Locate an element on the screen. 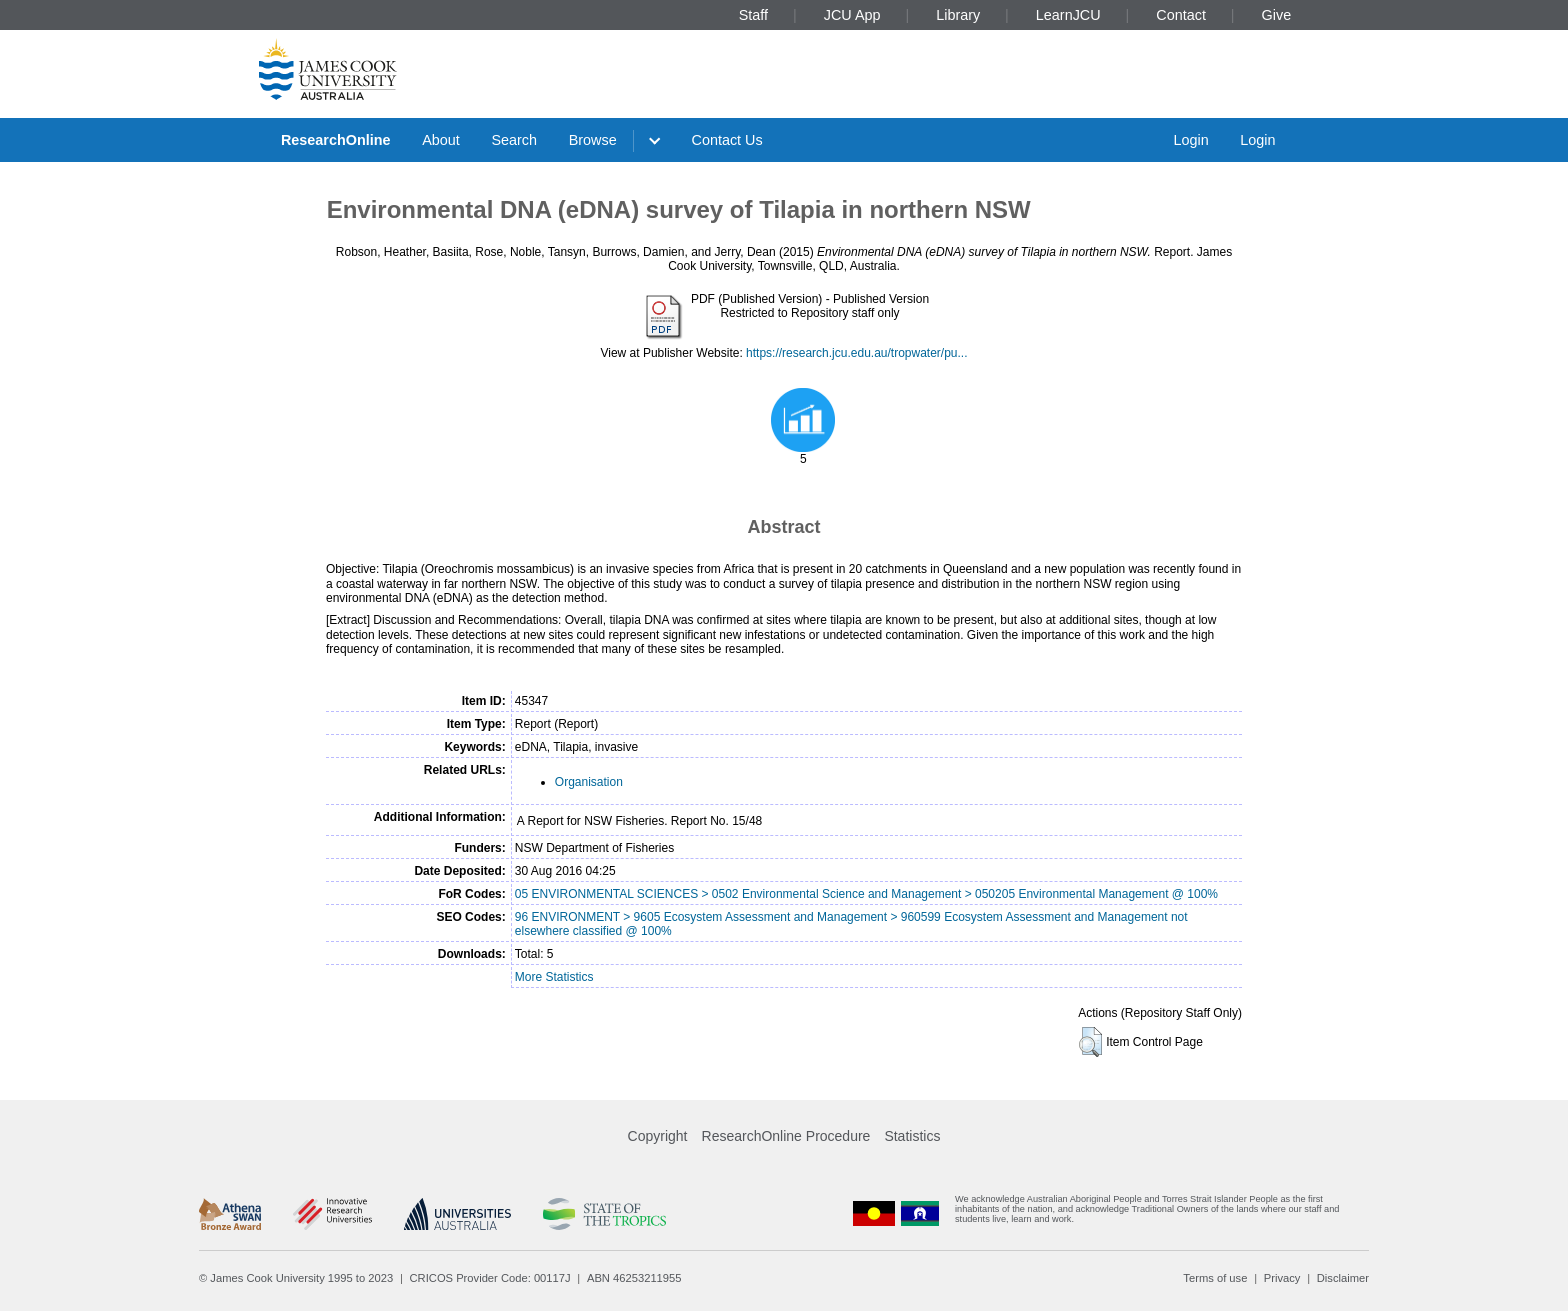  ResearchOnline is located at coordinates (336, 140).